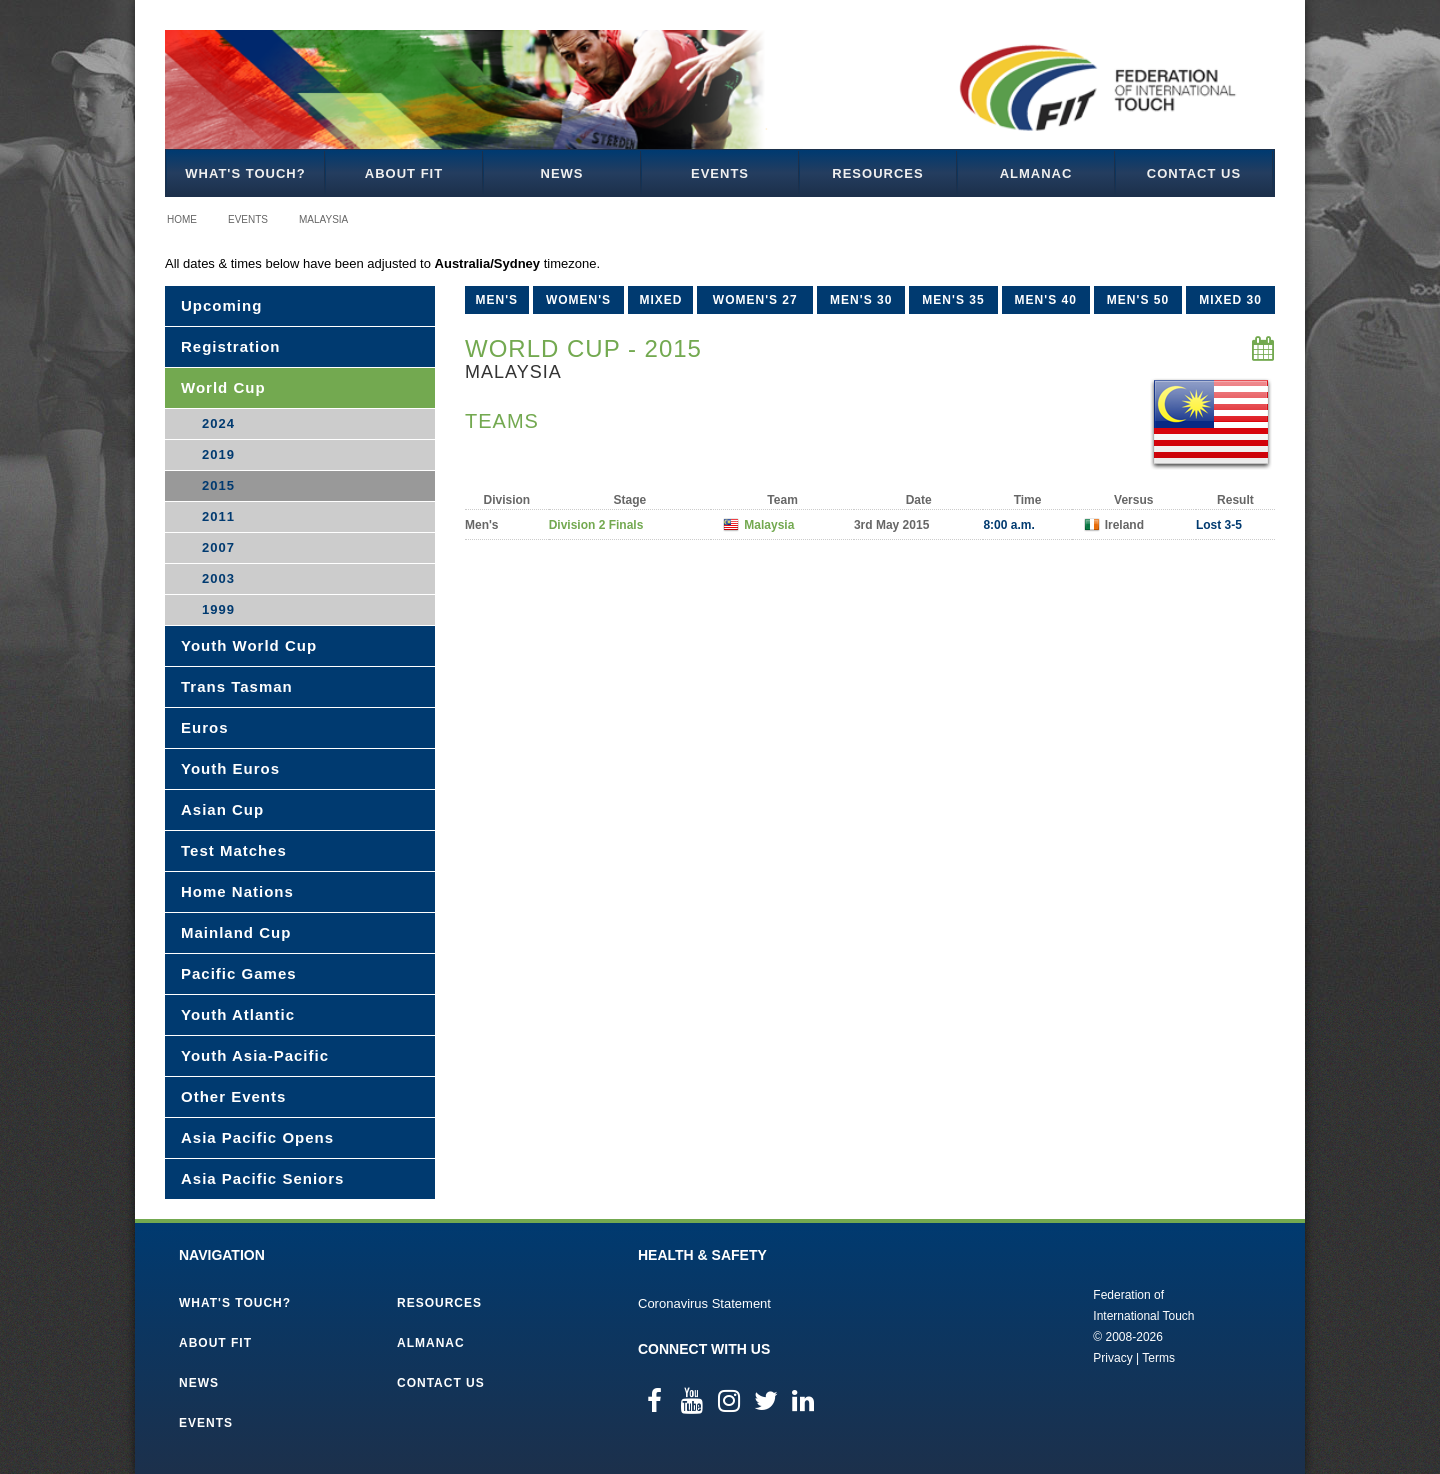 The width and height of the screenshot is (1440, 1474). I want to click on 2007, so click(218, 547).